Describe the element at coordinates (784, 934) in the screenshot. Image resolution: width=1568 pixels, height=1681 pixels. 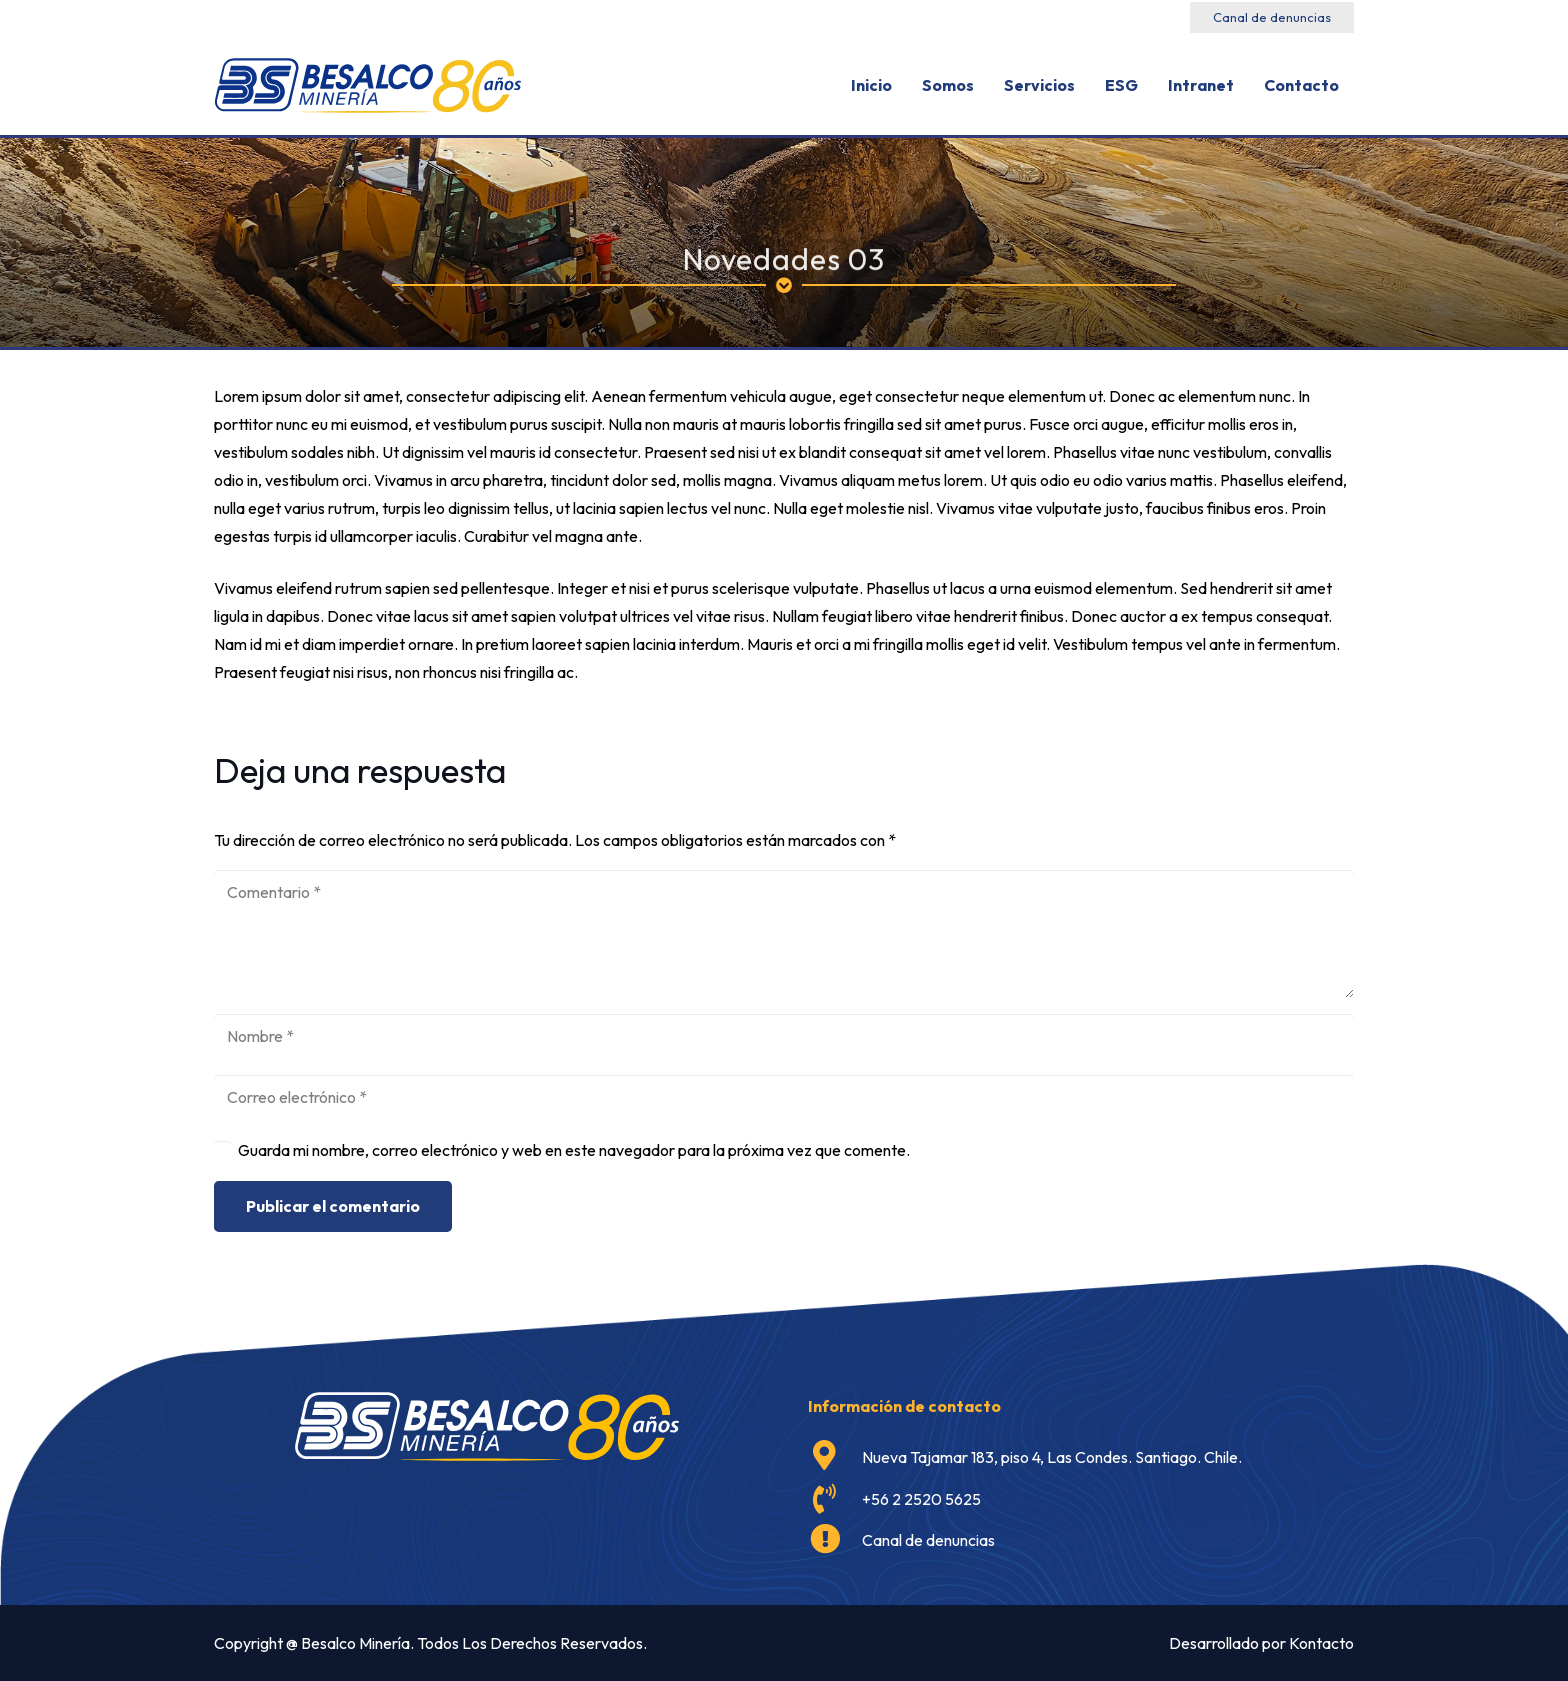
I see `[Comentario]` at that location.